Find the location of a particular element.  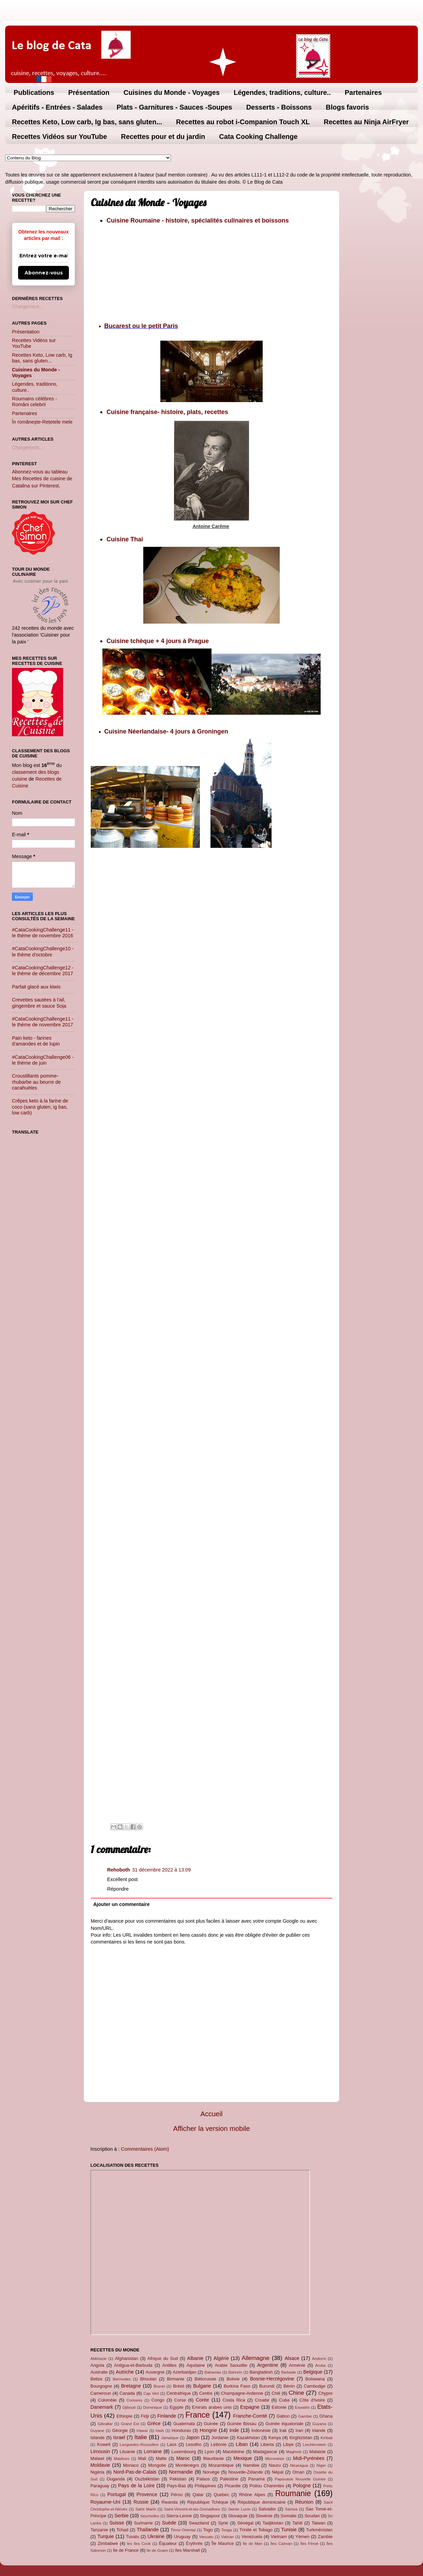

Arménie is located at coordinates (297, 2365).